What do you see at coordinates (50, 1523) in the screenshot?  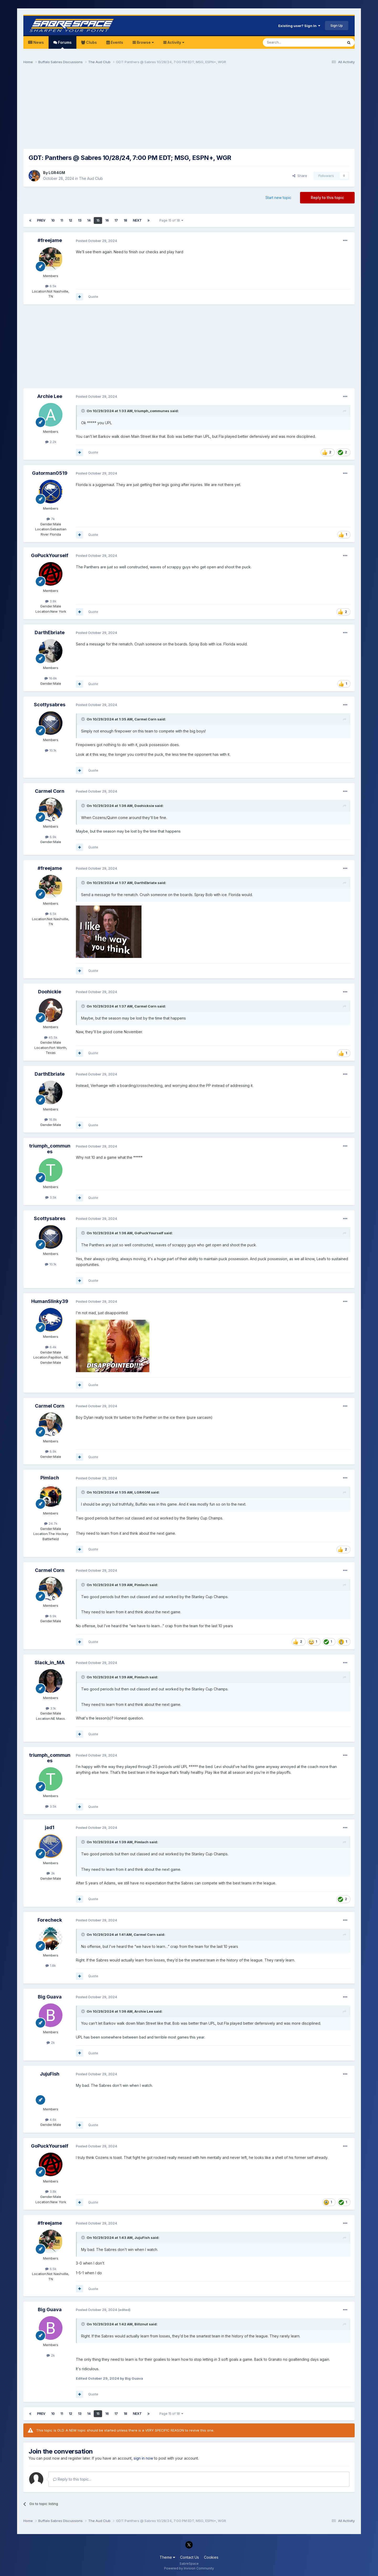 I see `24.7k` at bounding box center [50, 1523].